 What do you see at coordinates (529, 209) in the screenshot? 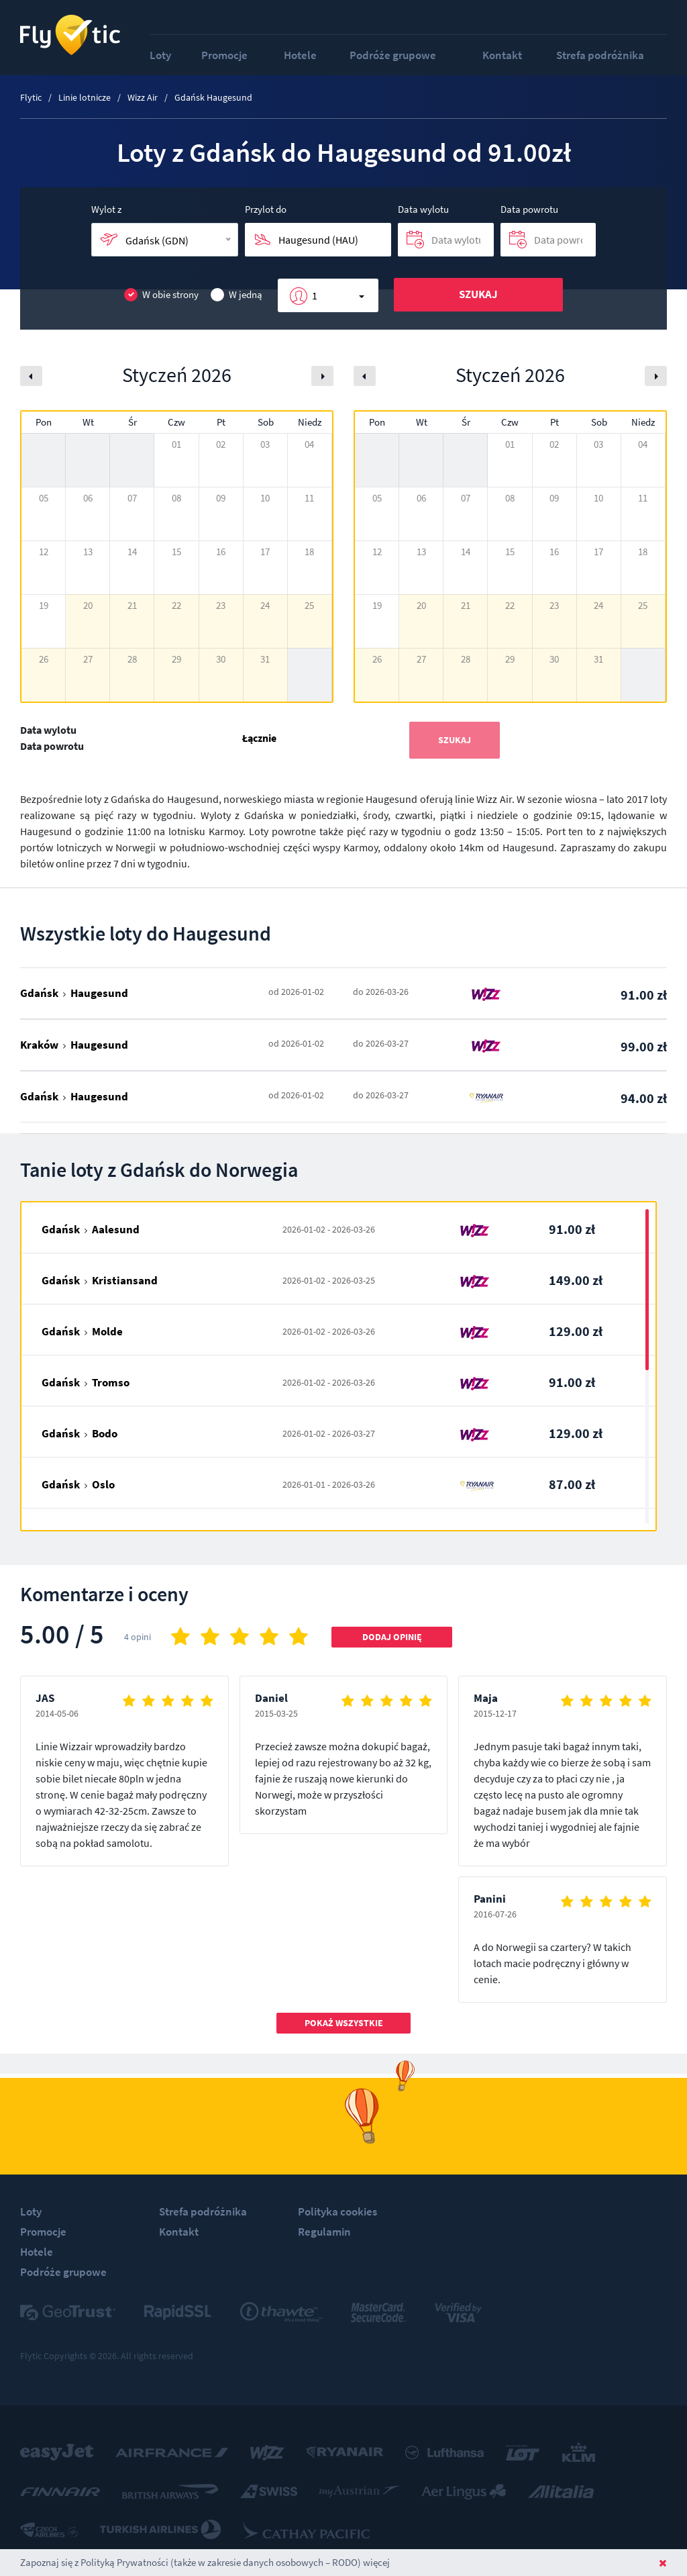
I see `Data powrotu` at bounding box center [529, 209].